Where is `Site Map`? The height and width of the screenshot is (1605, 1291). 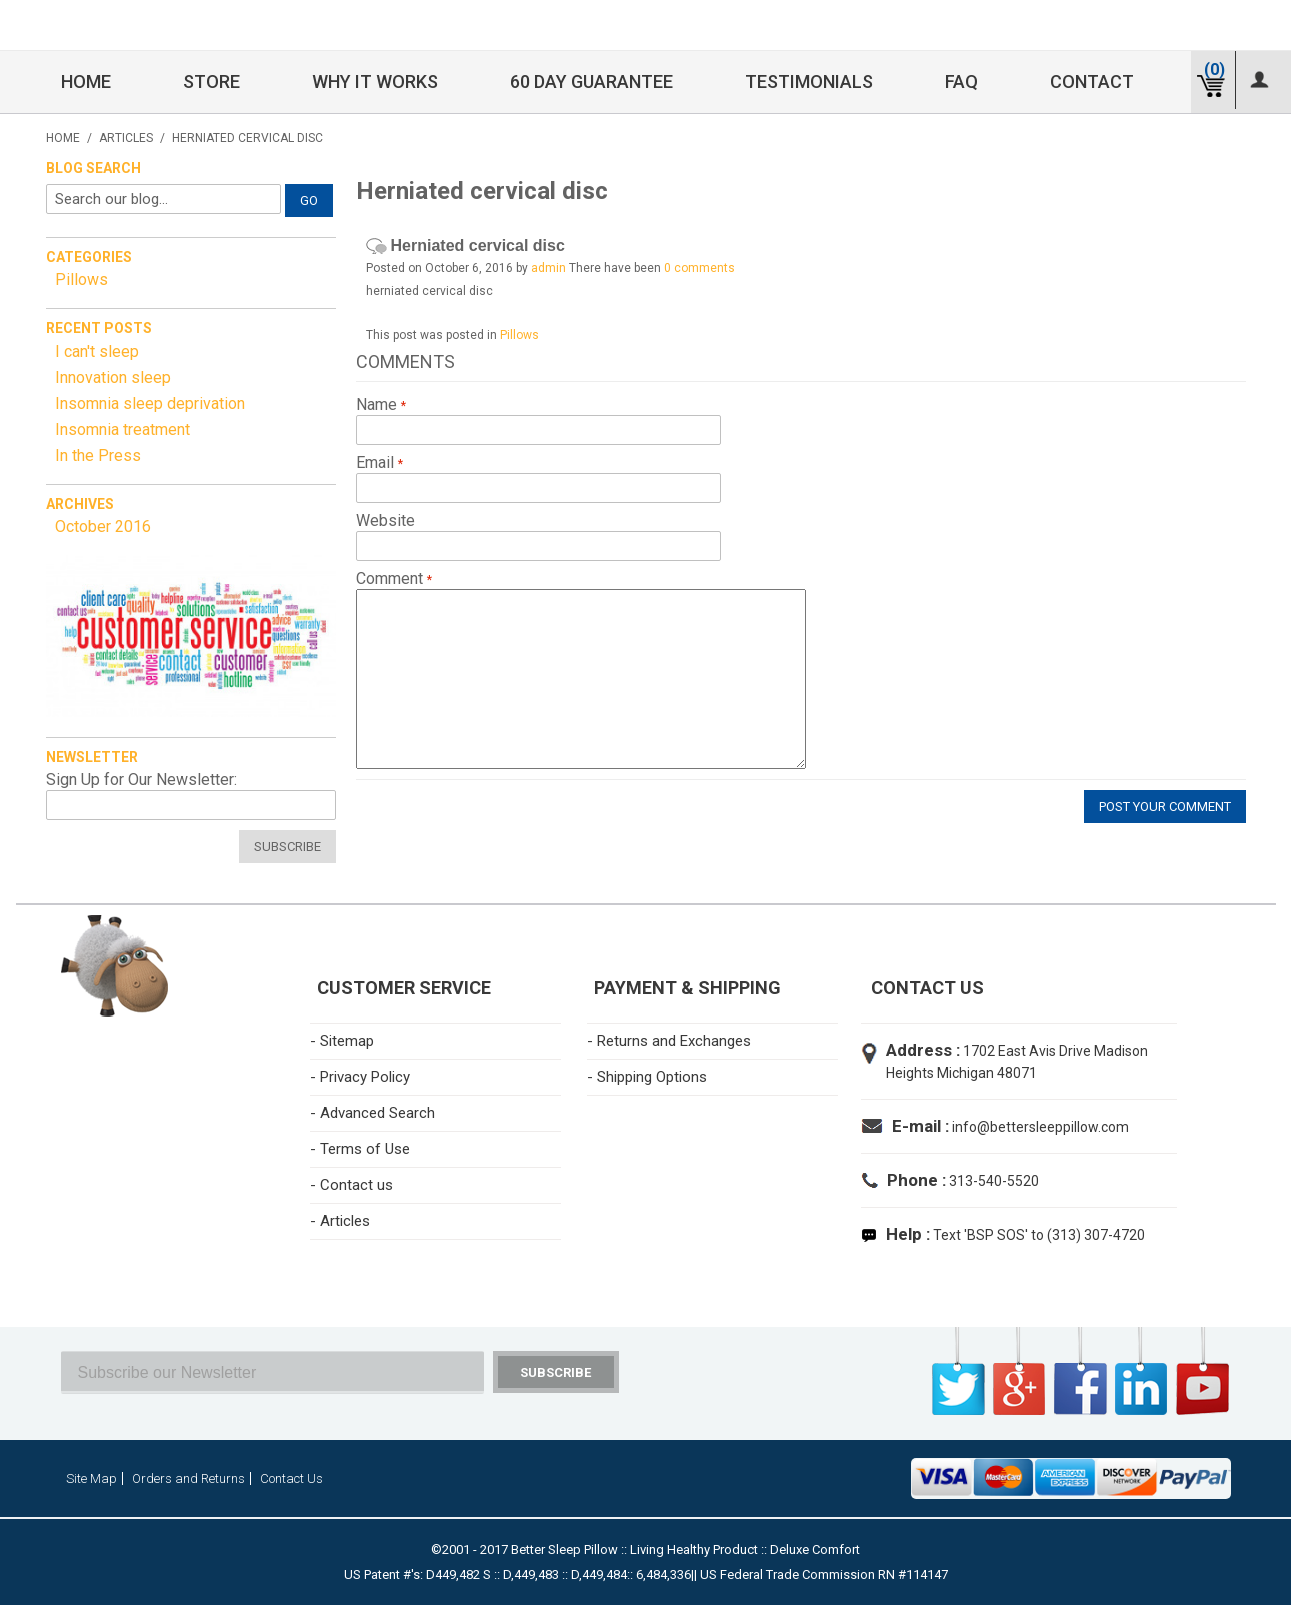 Site Map is located at coordinates (91, 1478).